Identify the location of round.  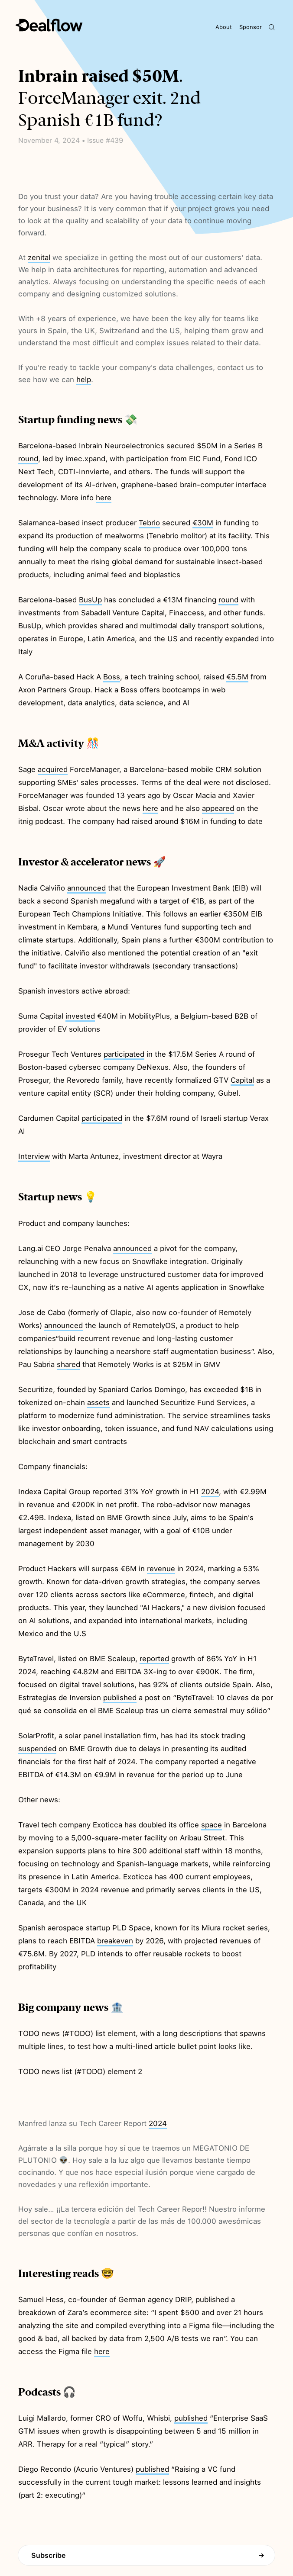
(28, 458).